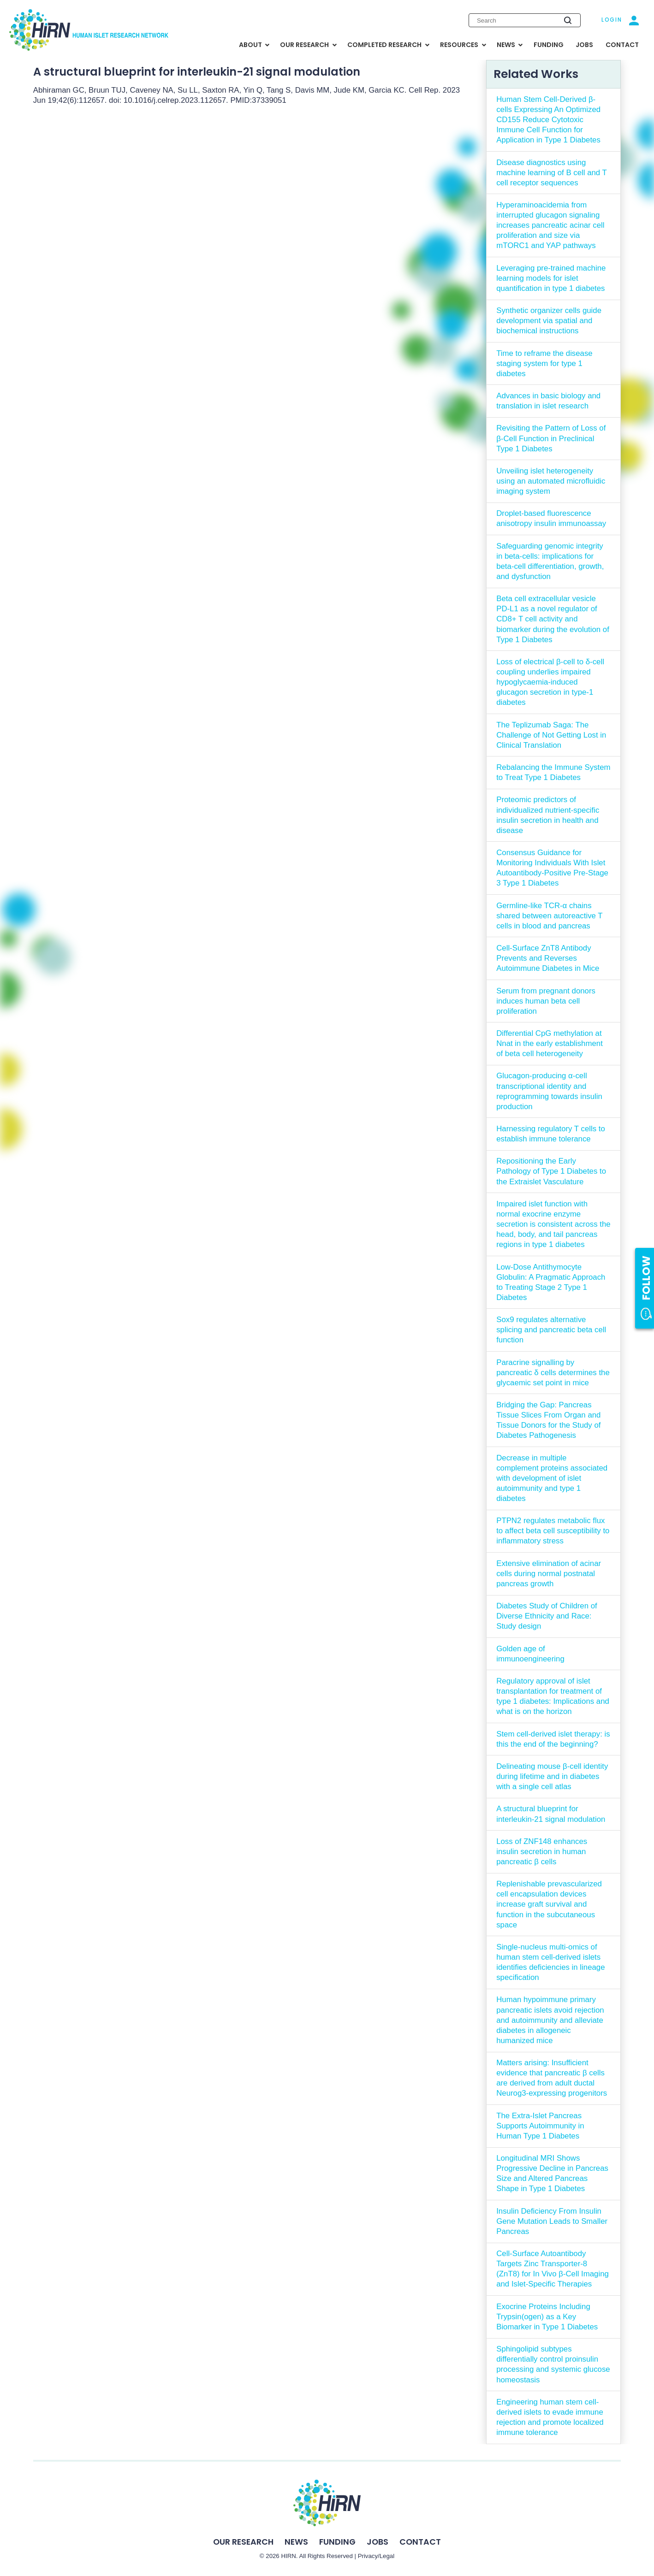 The height and width of the screenshot is (2576, 654). Describe the element at coordinates (611, 20) in the screenshot. I see `Login` at that location.